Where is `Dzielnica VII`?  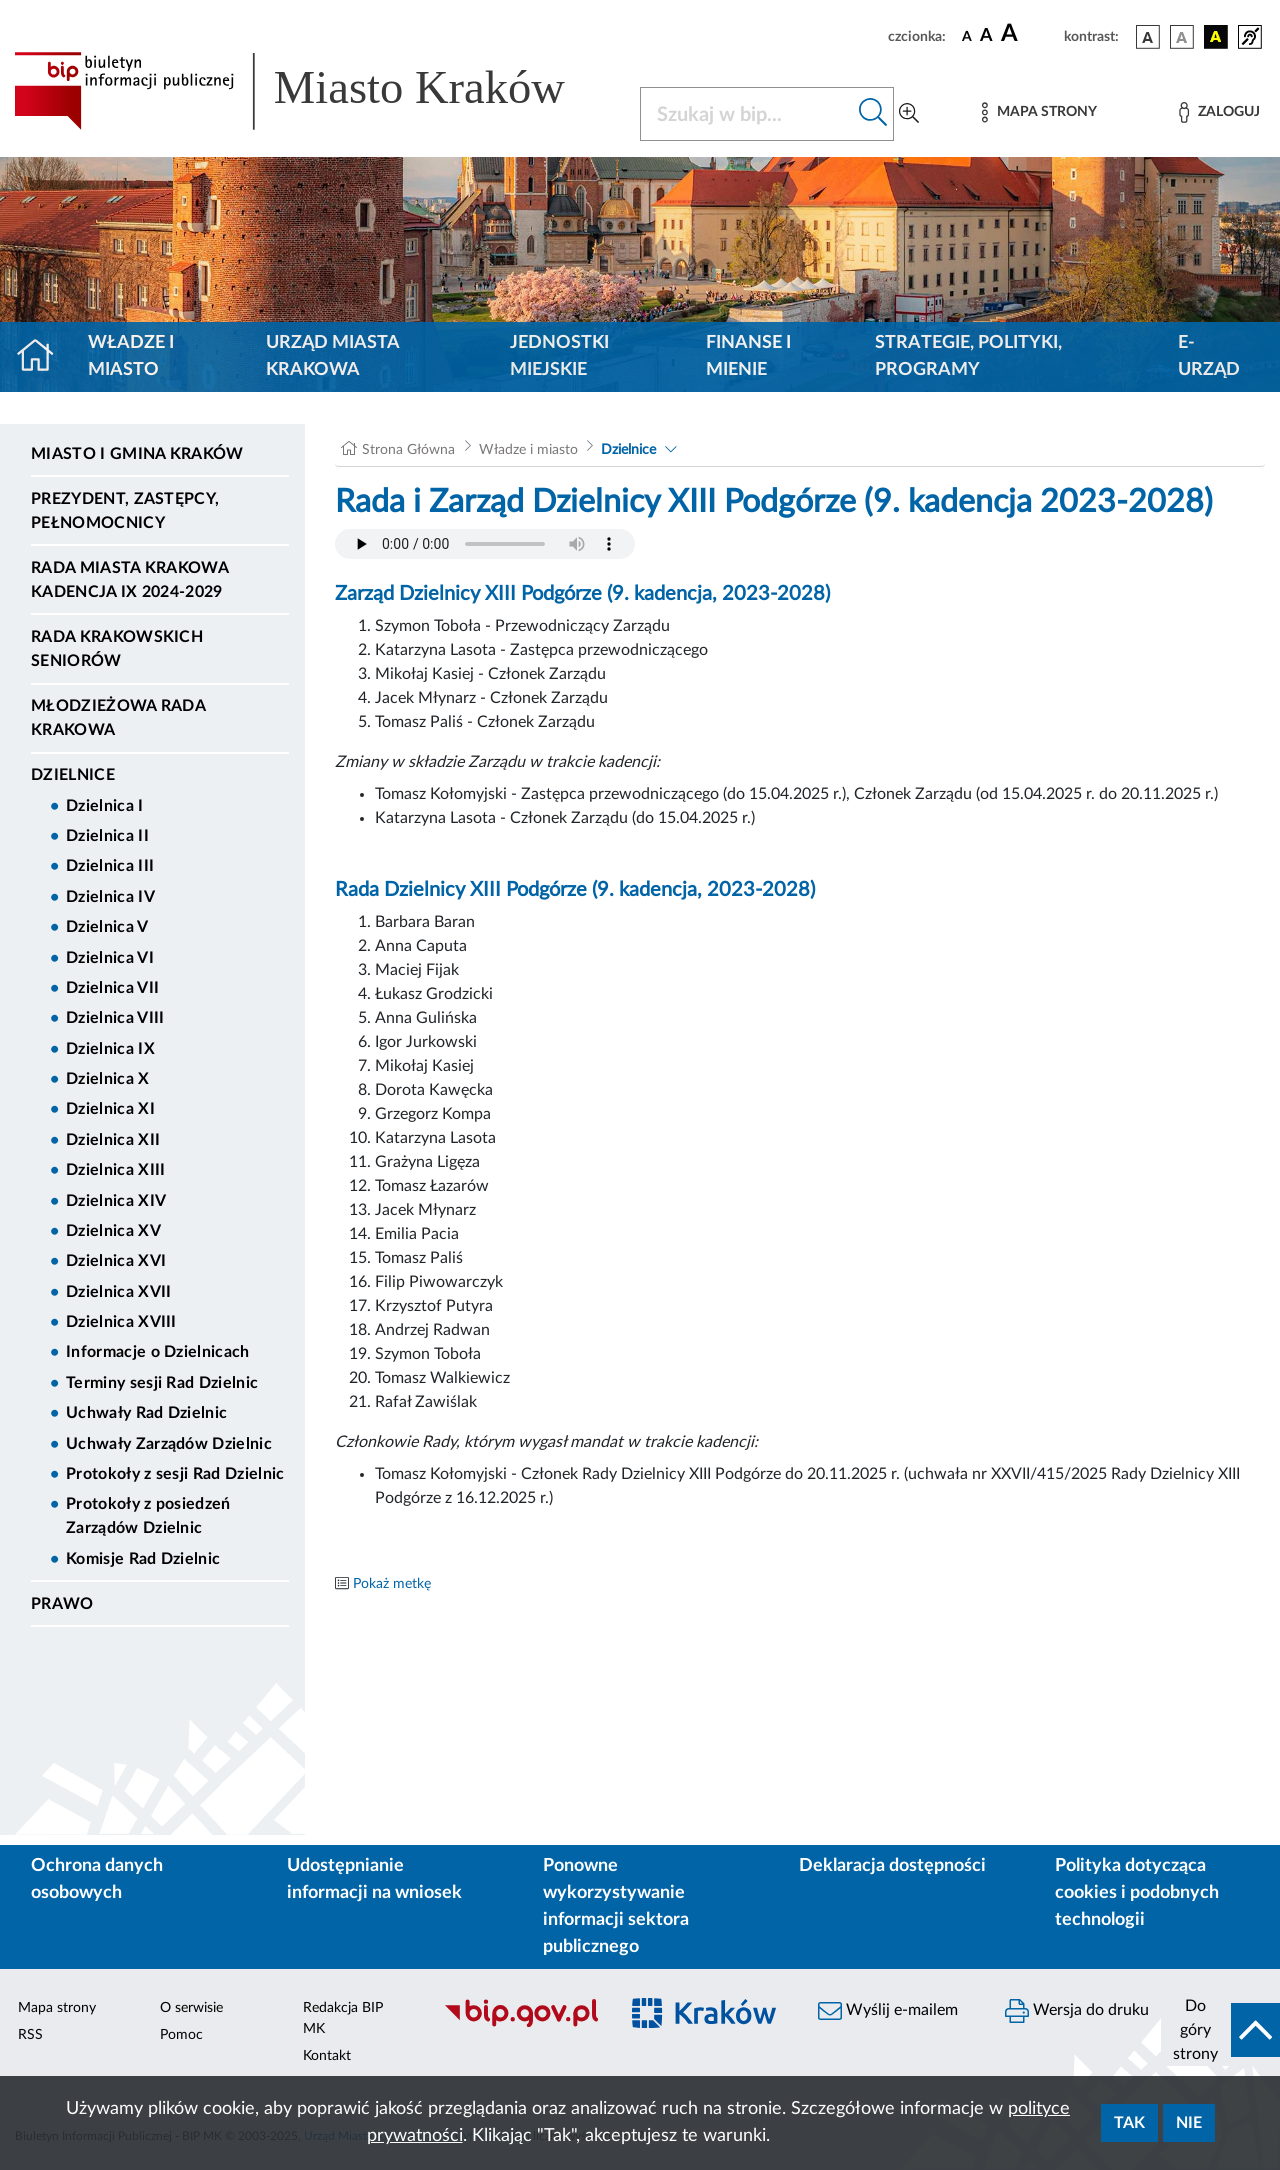
Dzielnica VII is located at coordinates (112, 988).